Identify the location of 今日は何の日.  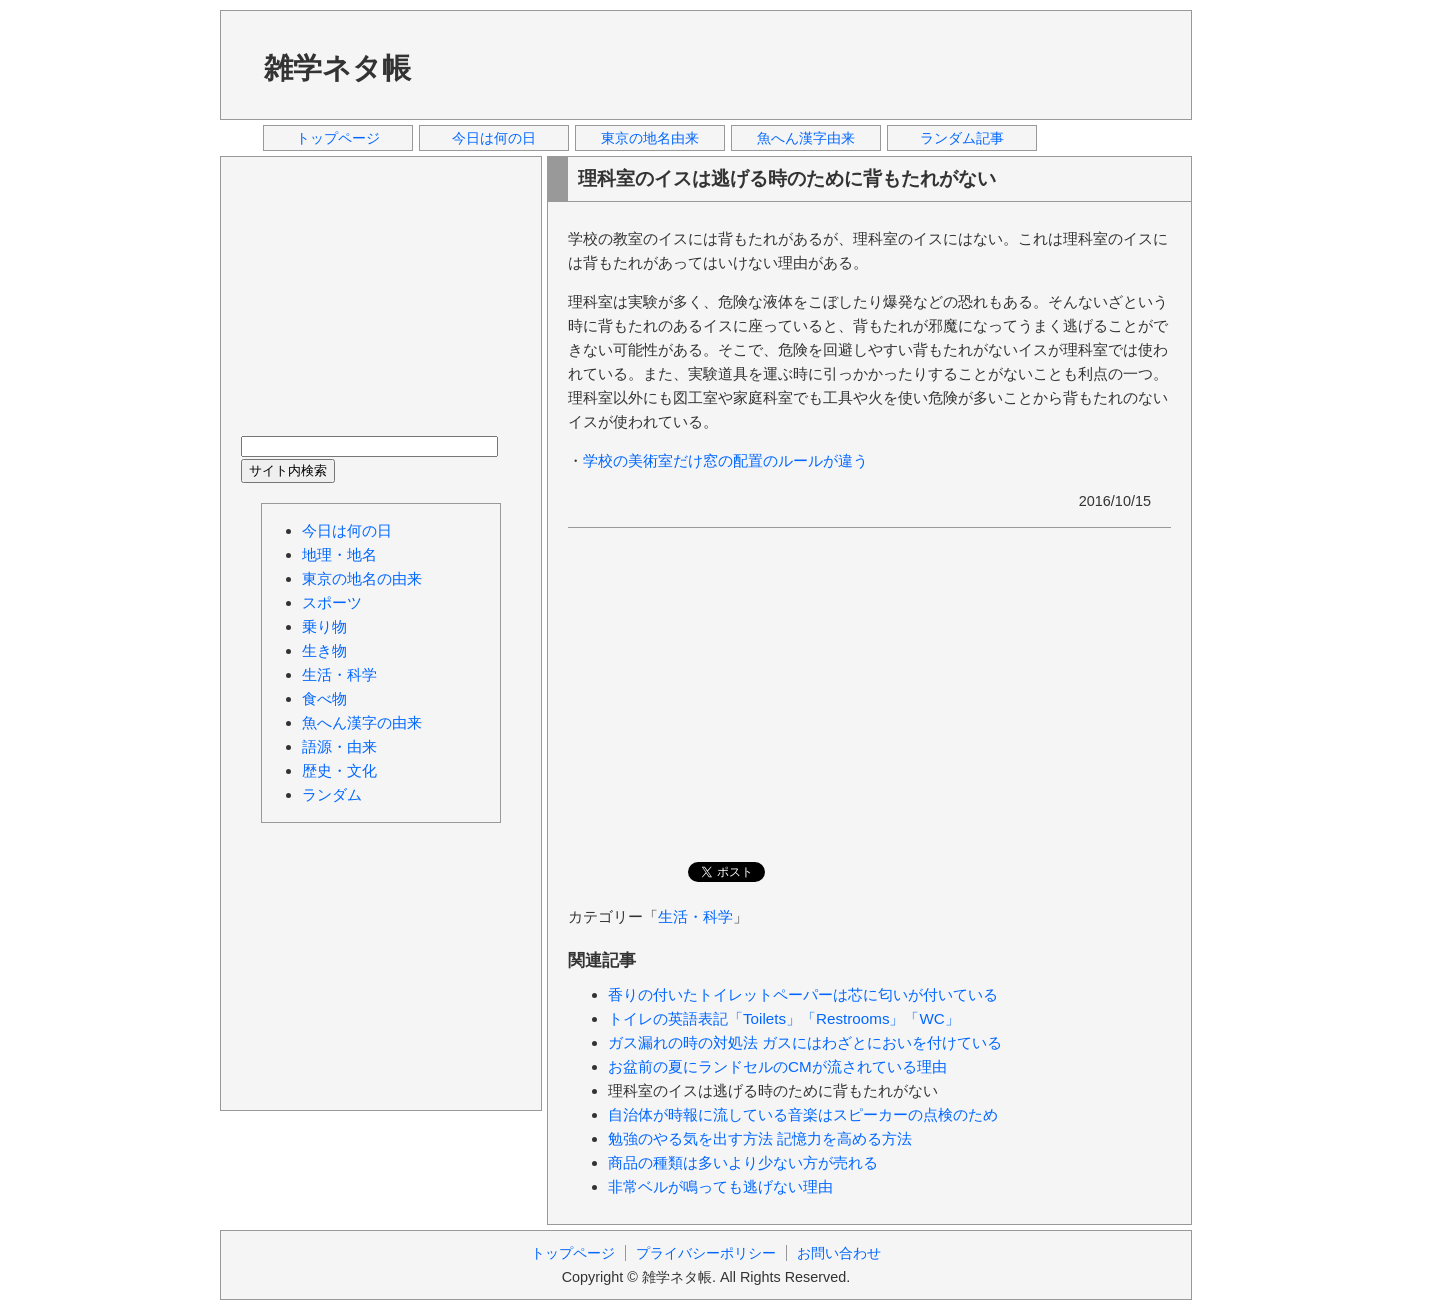
(494, 138).